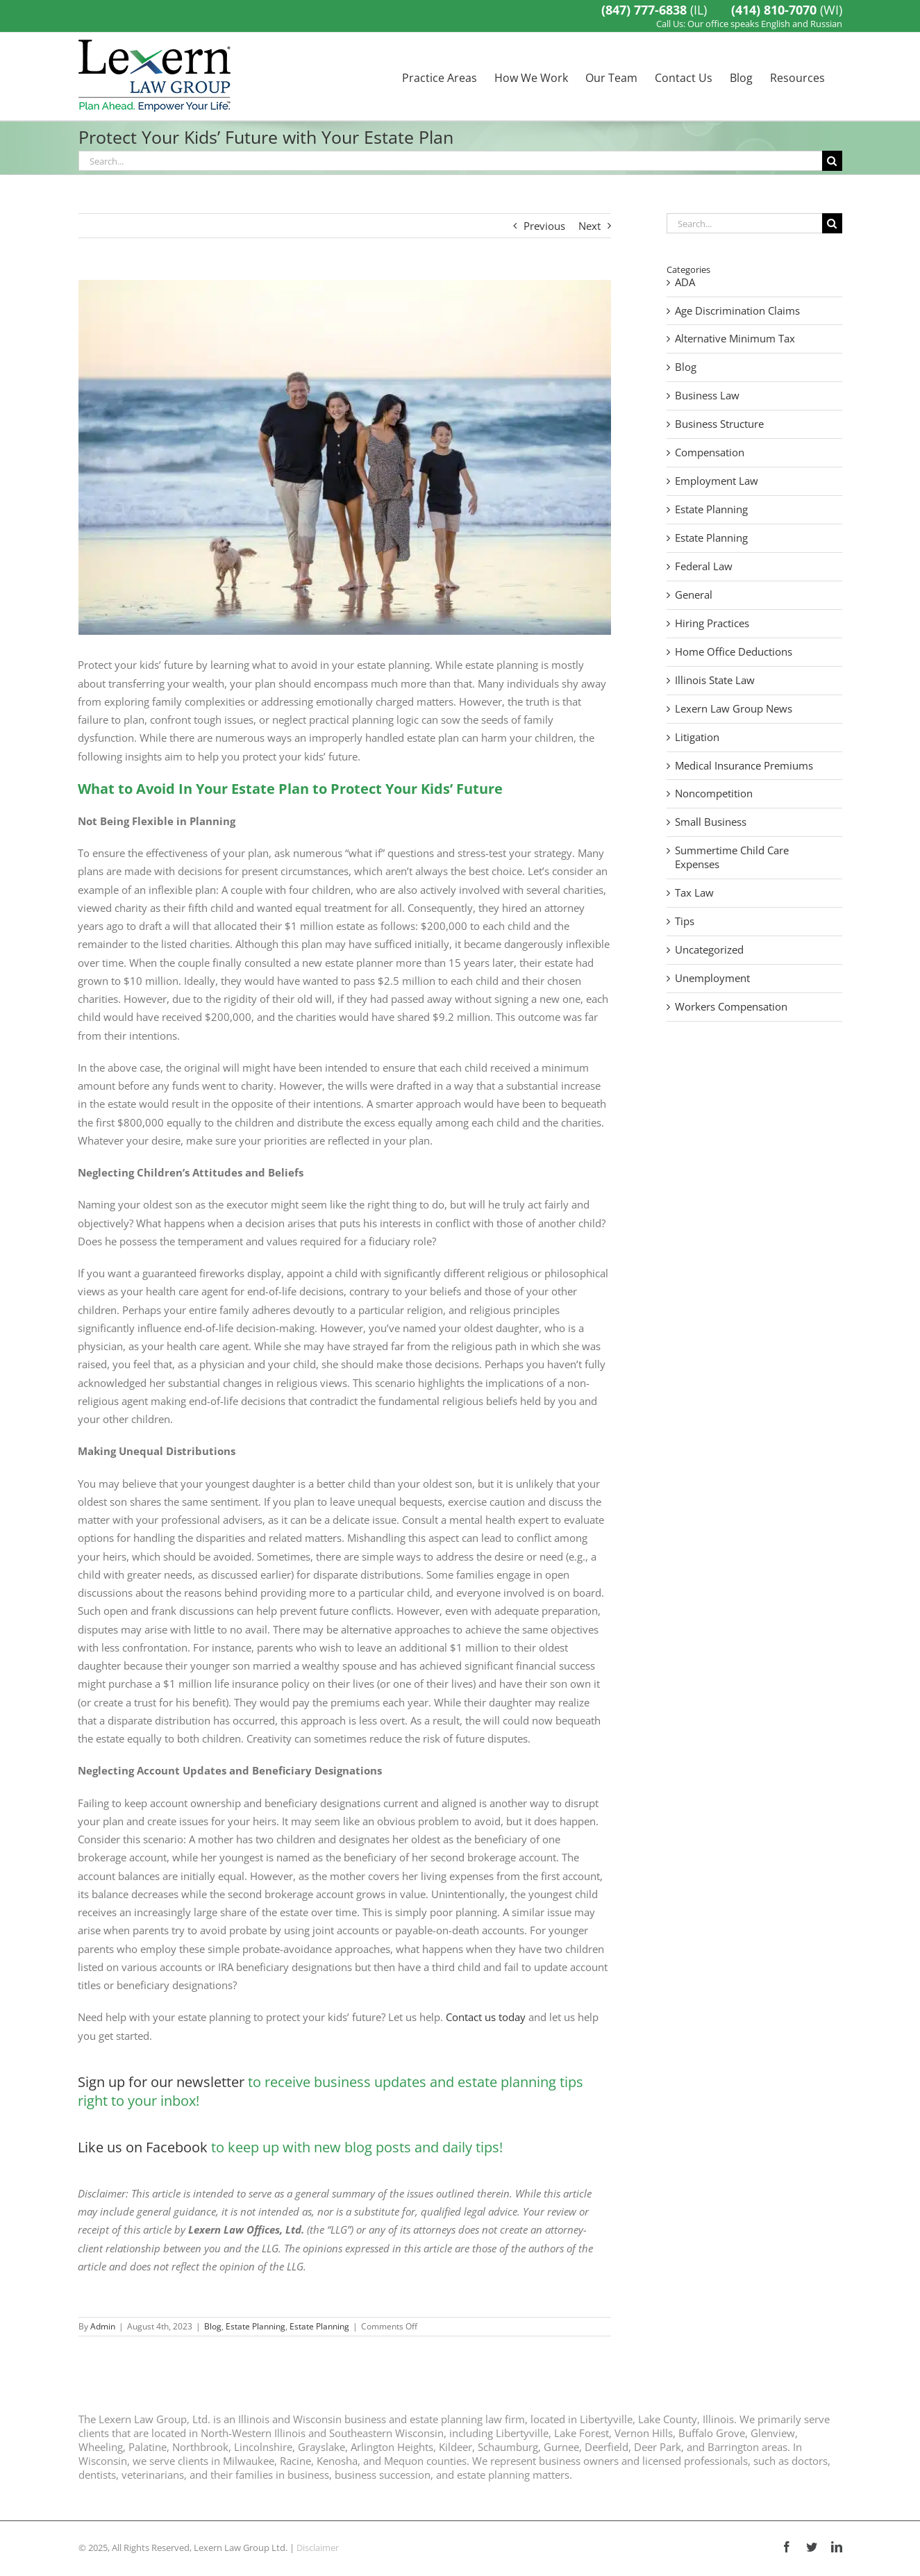 The width and height of the screenshot is (920, 2576). I want to click on Sign up for our newsletter, so click(161, 2081).